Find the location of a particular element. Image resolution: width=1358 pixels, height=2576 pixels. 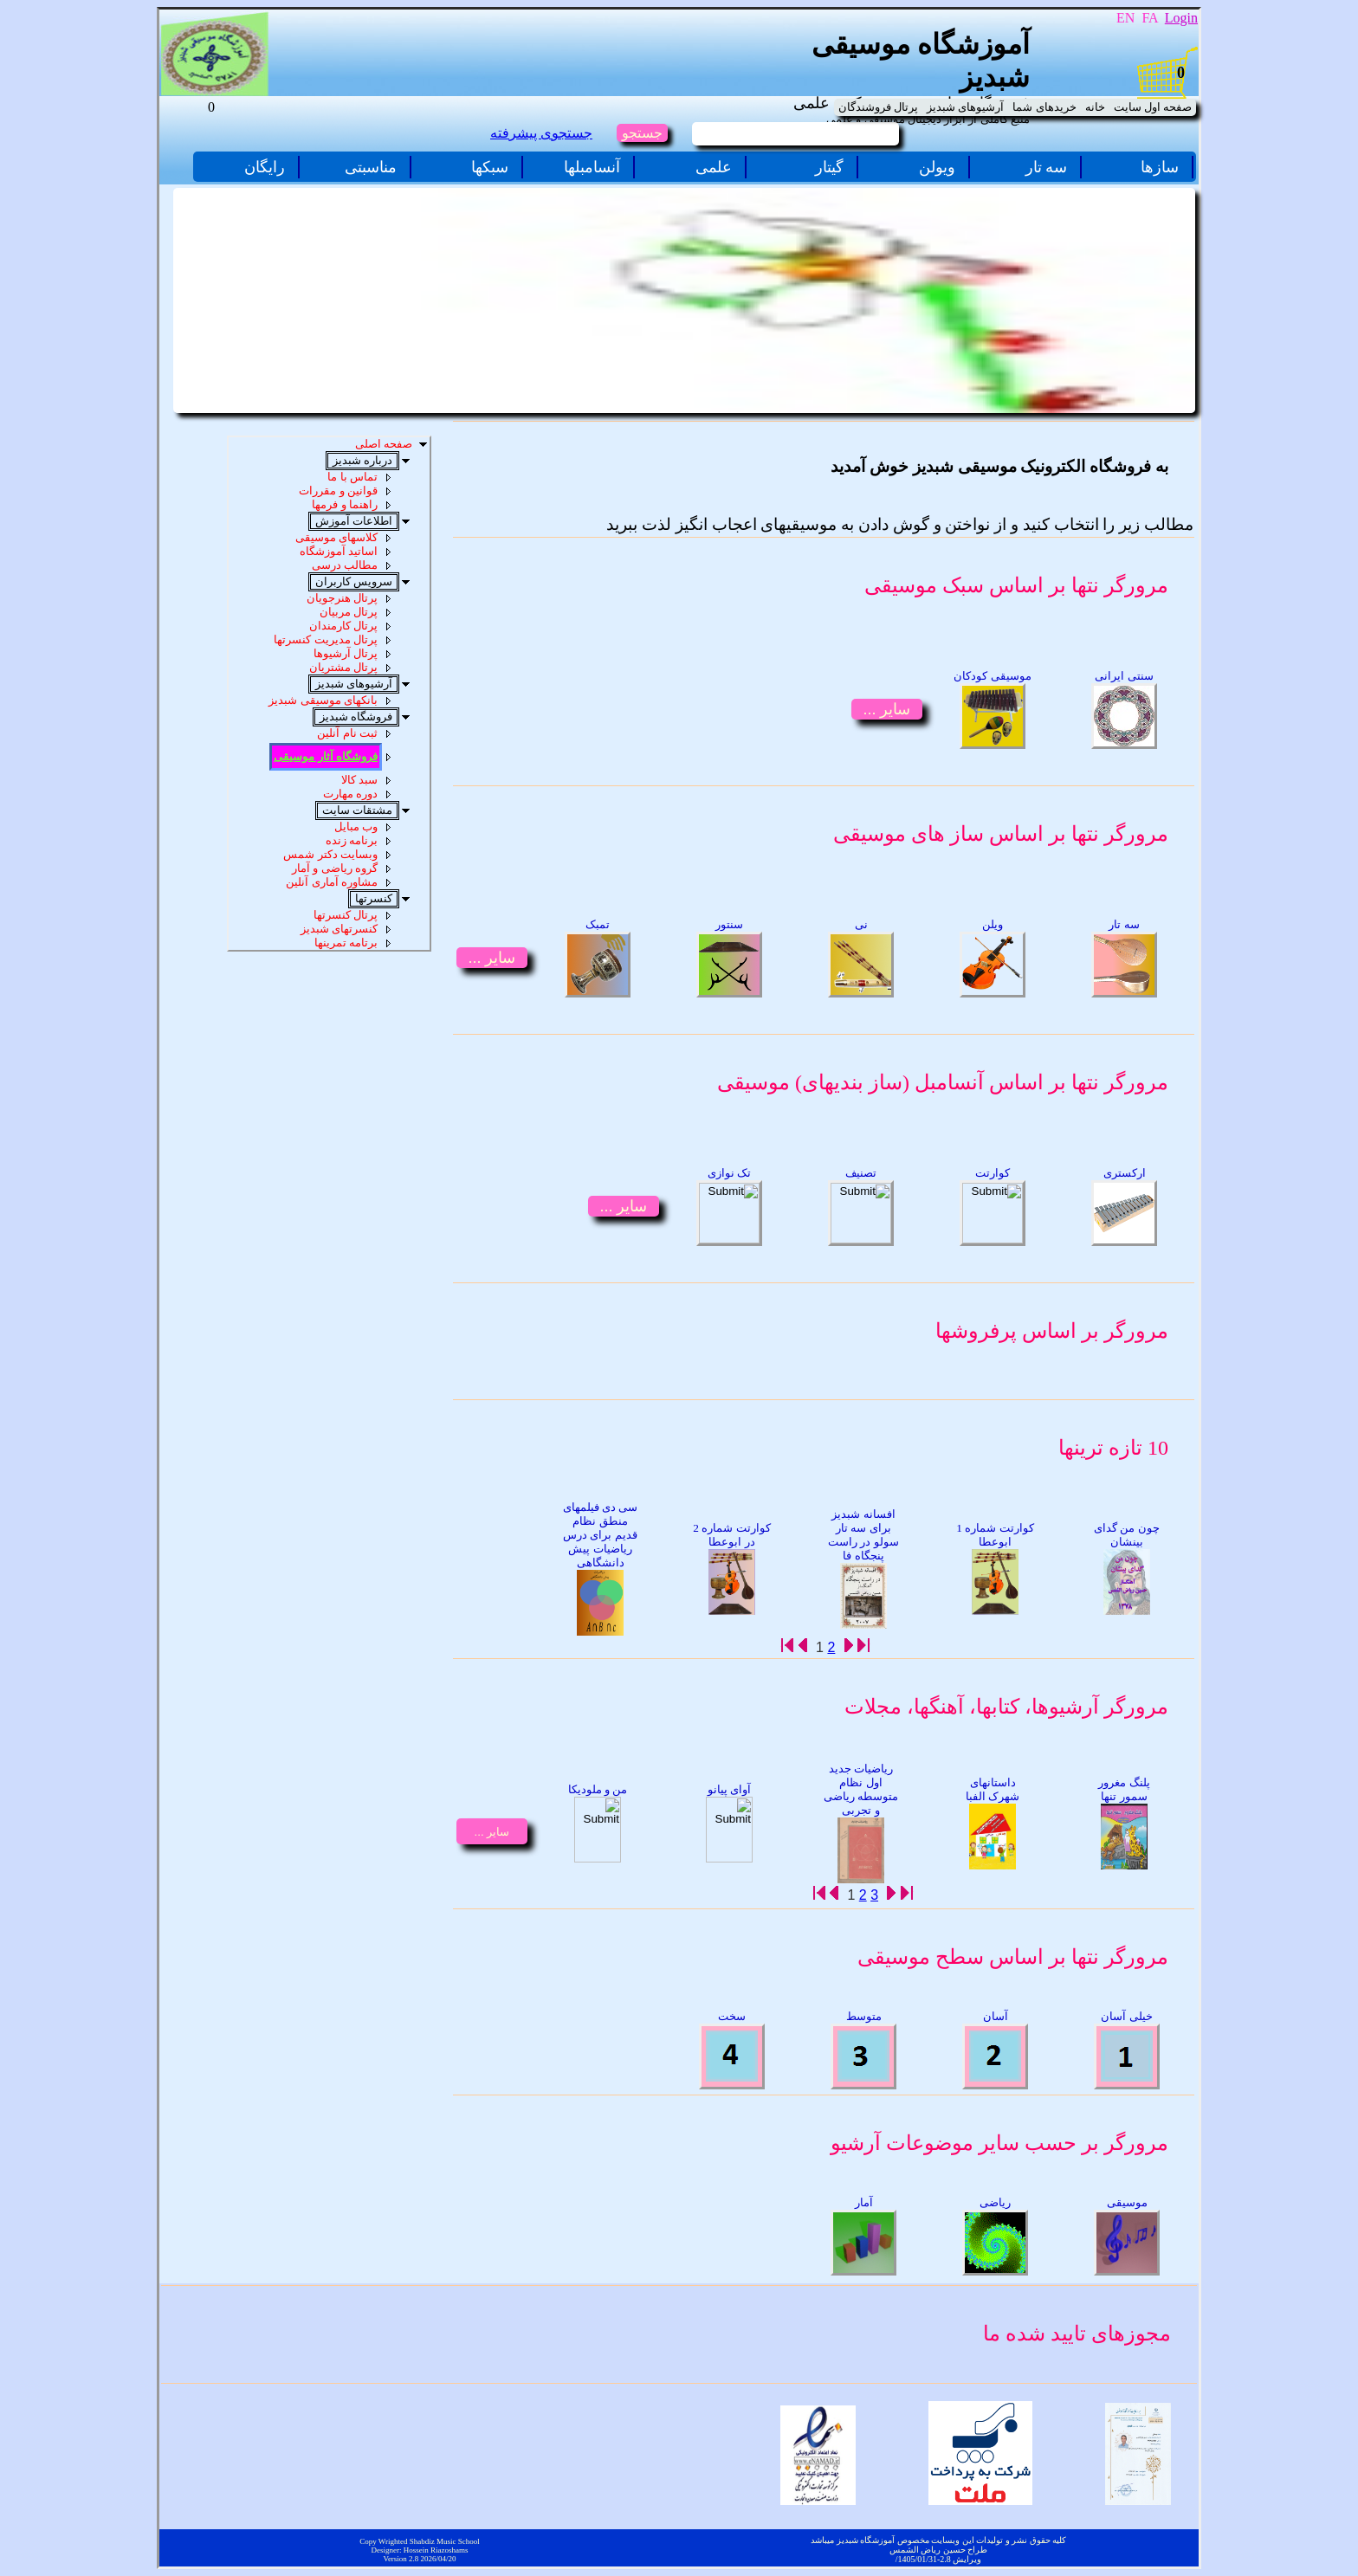

علمی is located at coordinates (713, 167).